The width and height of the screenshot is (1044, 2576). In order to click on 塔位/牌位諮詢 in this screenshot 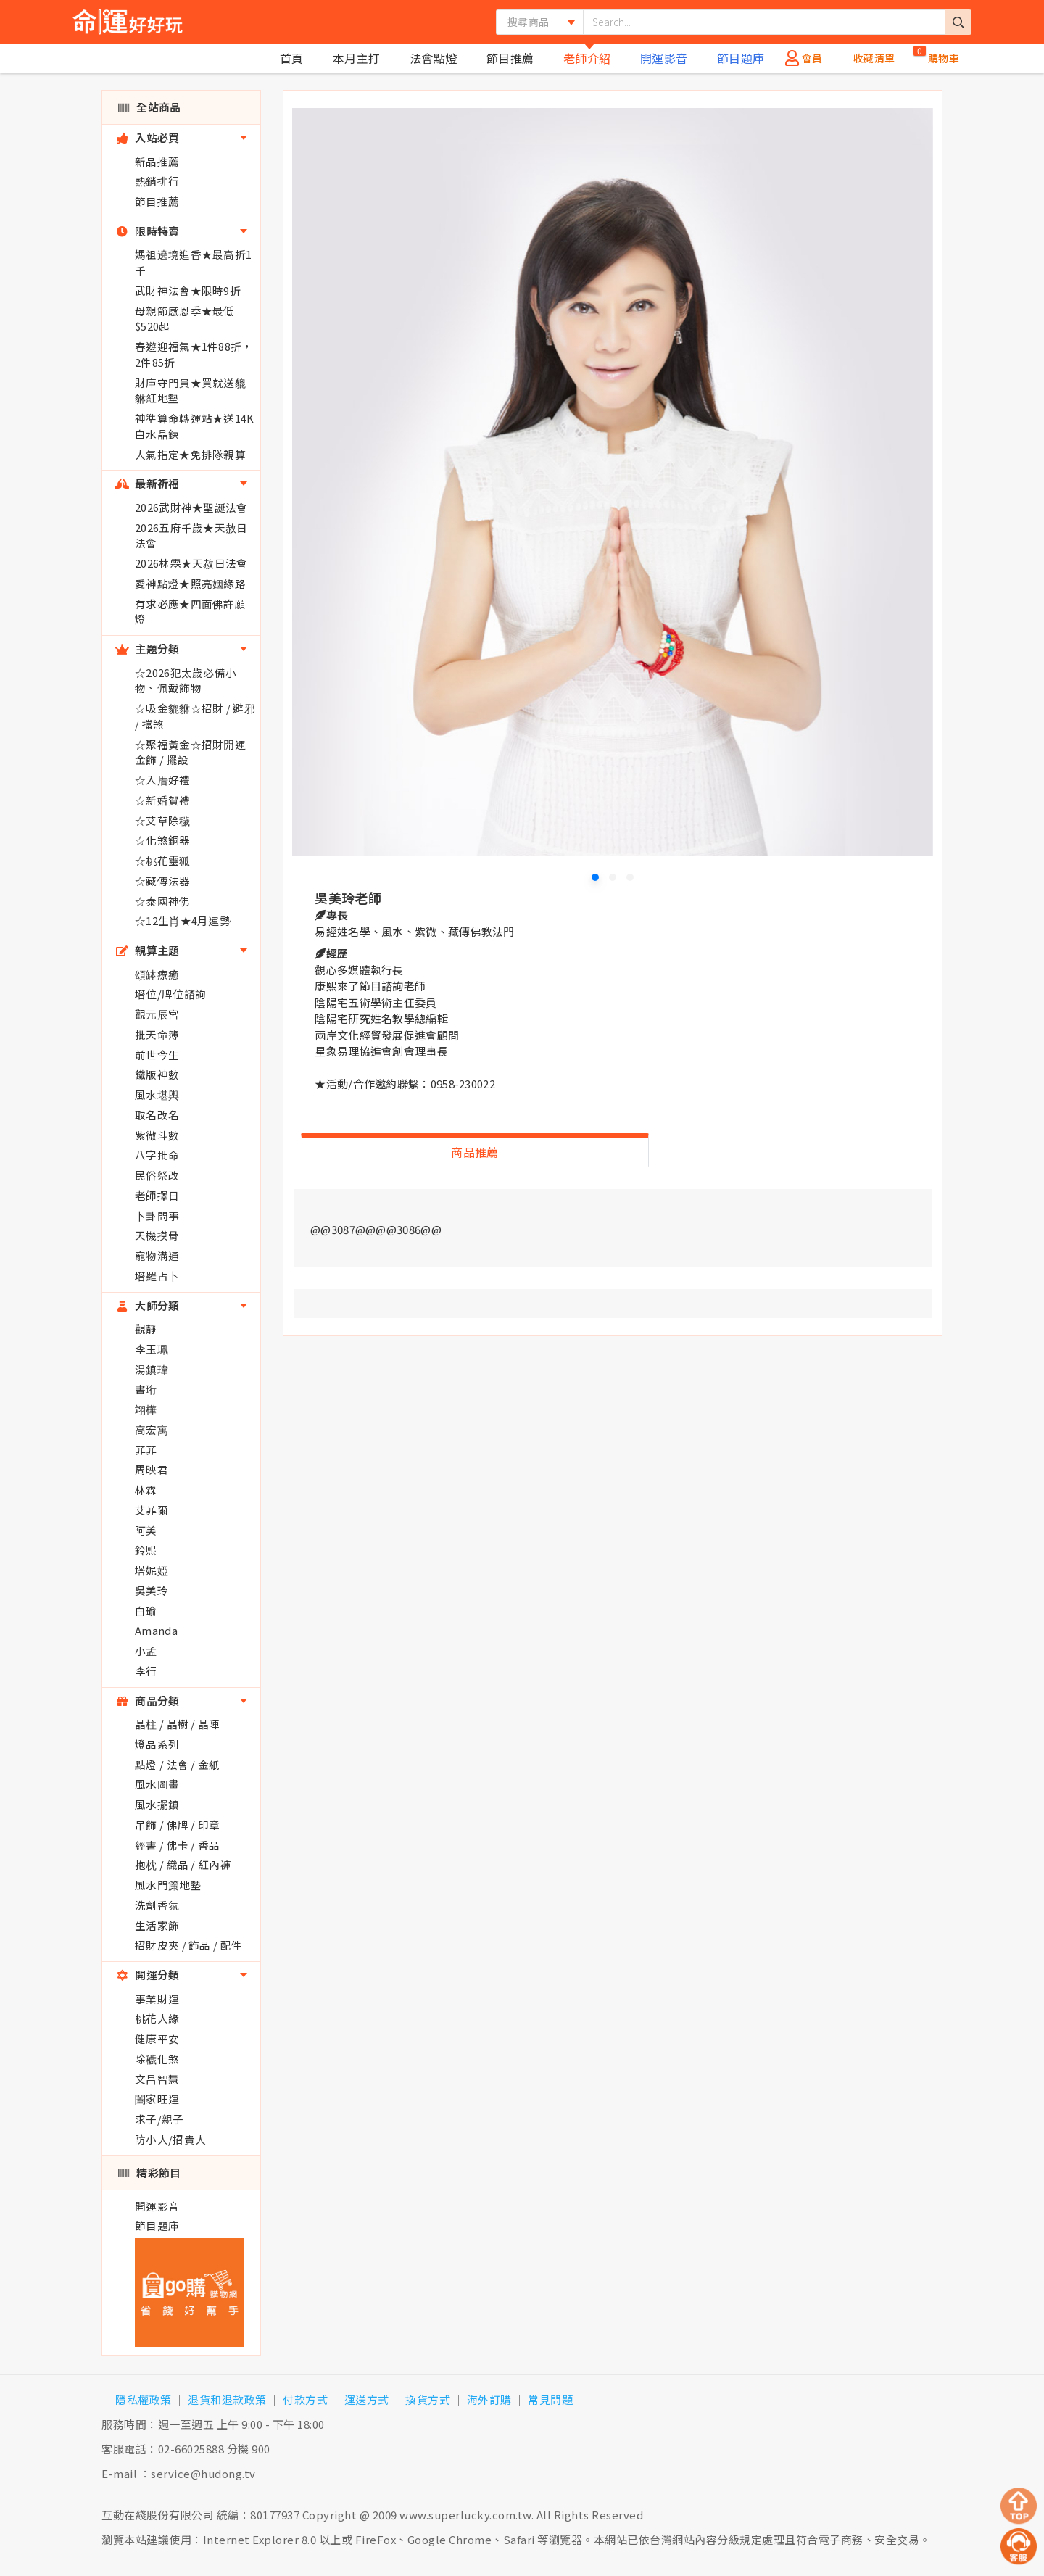, I will do `click(170, 993)`.